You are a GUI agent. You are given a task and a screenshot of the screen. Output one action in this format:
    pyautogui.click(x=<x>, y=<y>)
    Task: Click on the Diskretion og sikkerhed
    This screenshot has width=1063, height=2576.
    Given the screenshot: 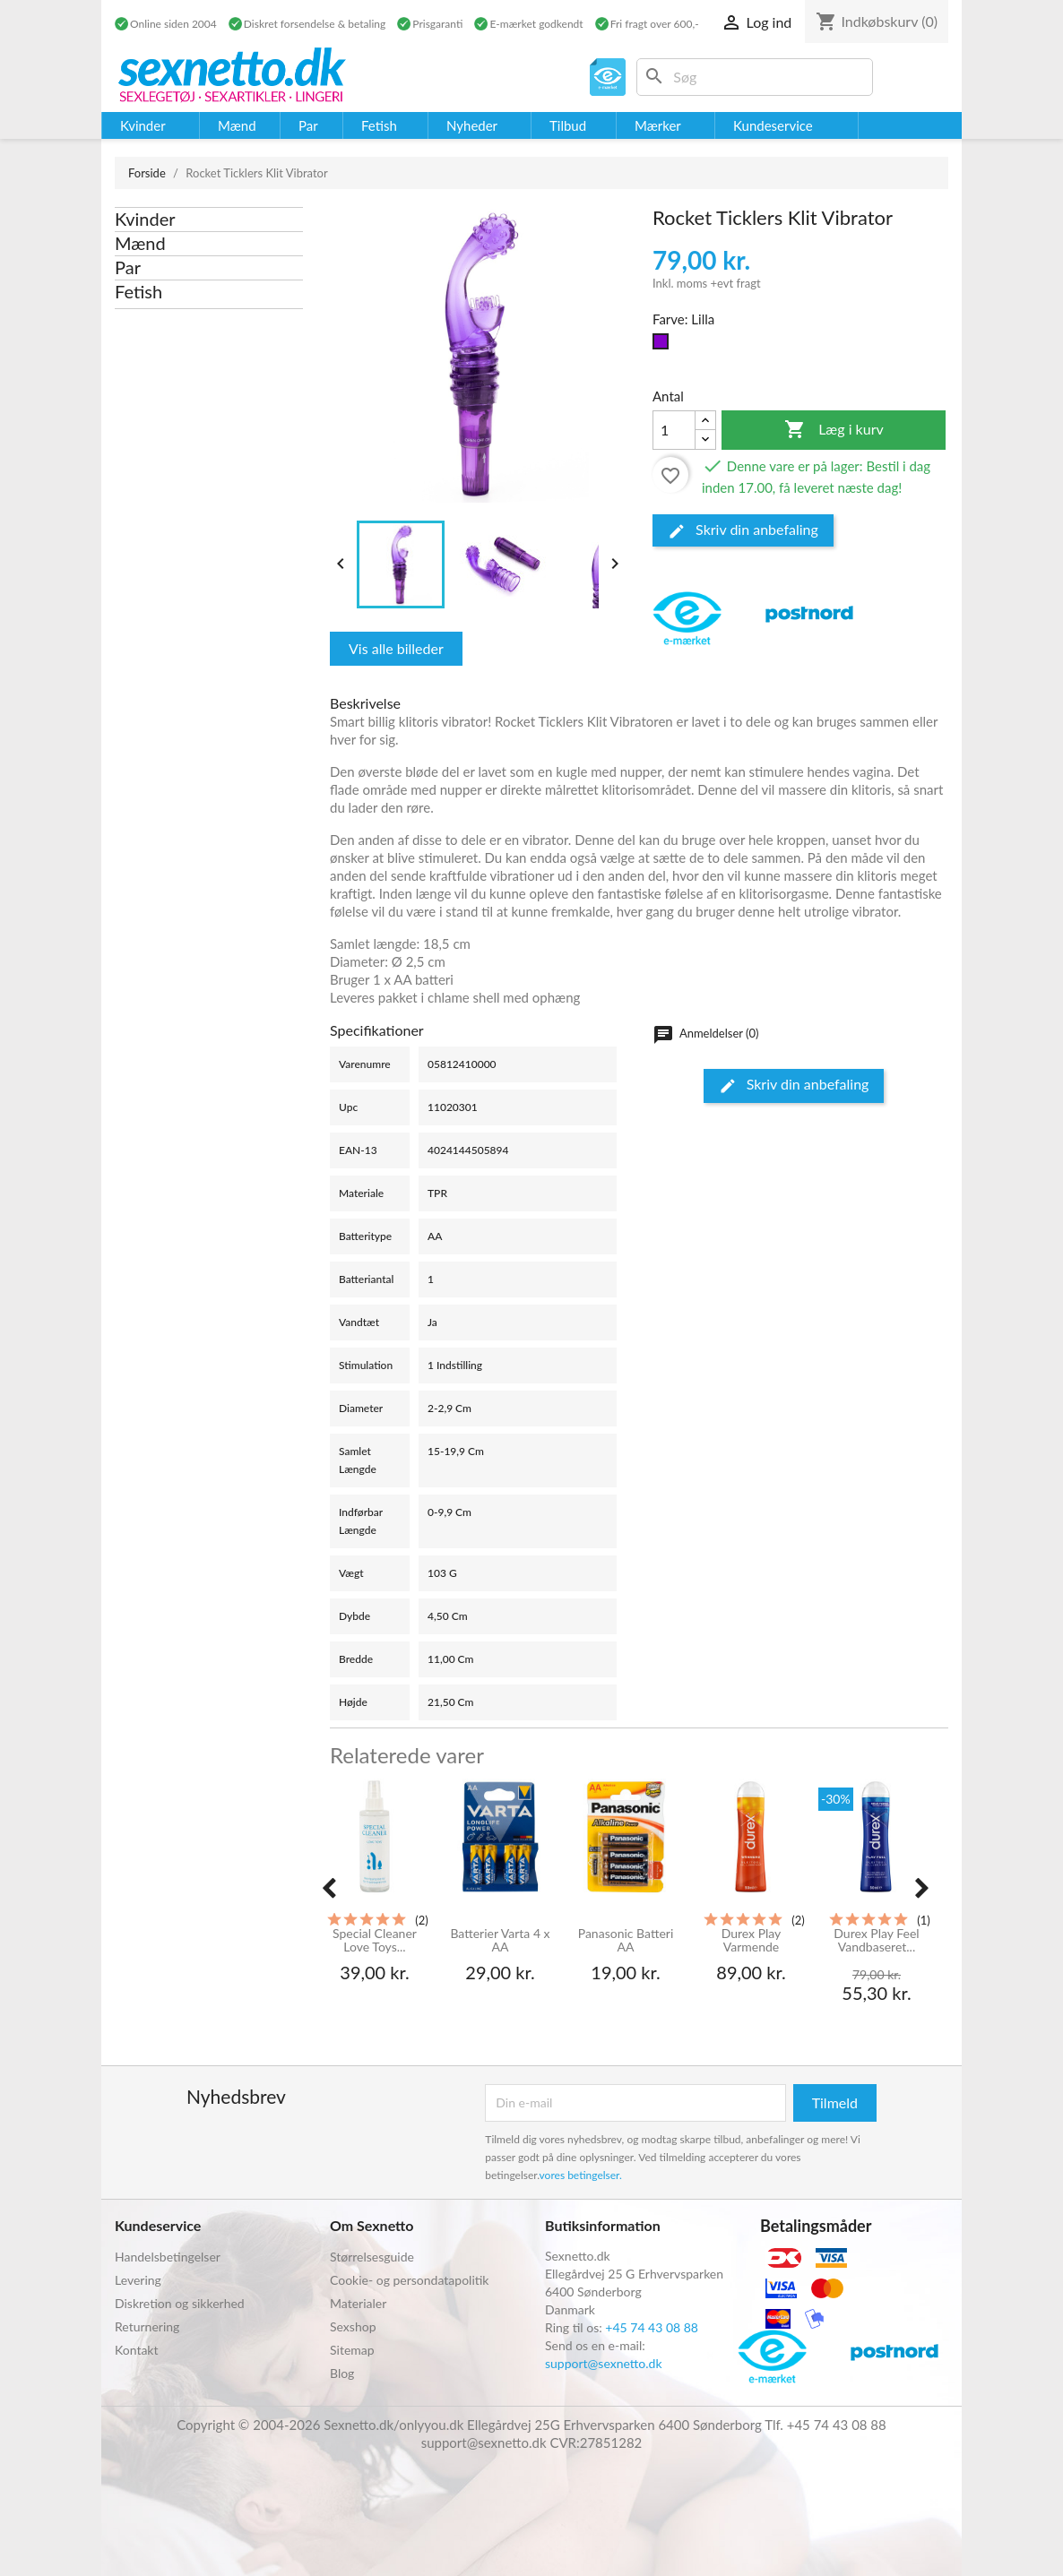 What is the action you would take?
    pyautogui.click(x=180, y=2303)
    